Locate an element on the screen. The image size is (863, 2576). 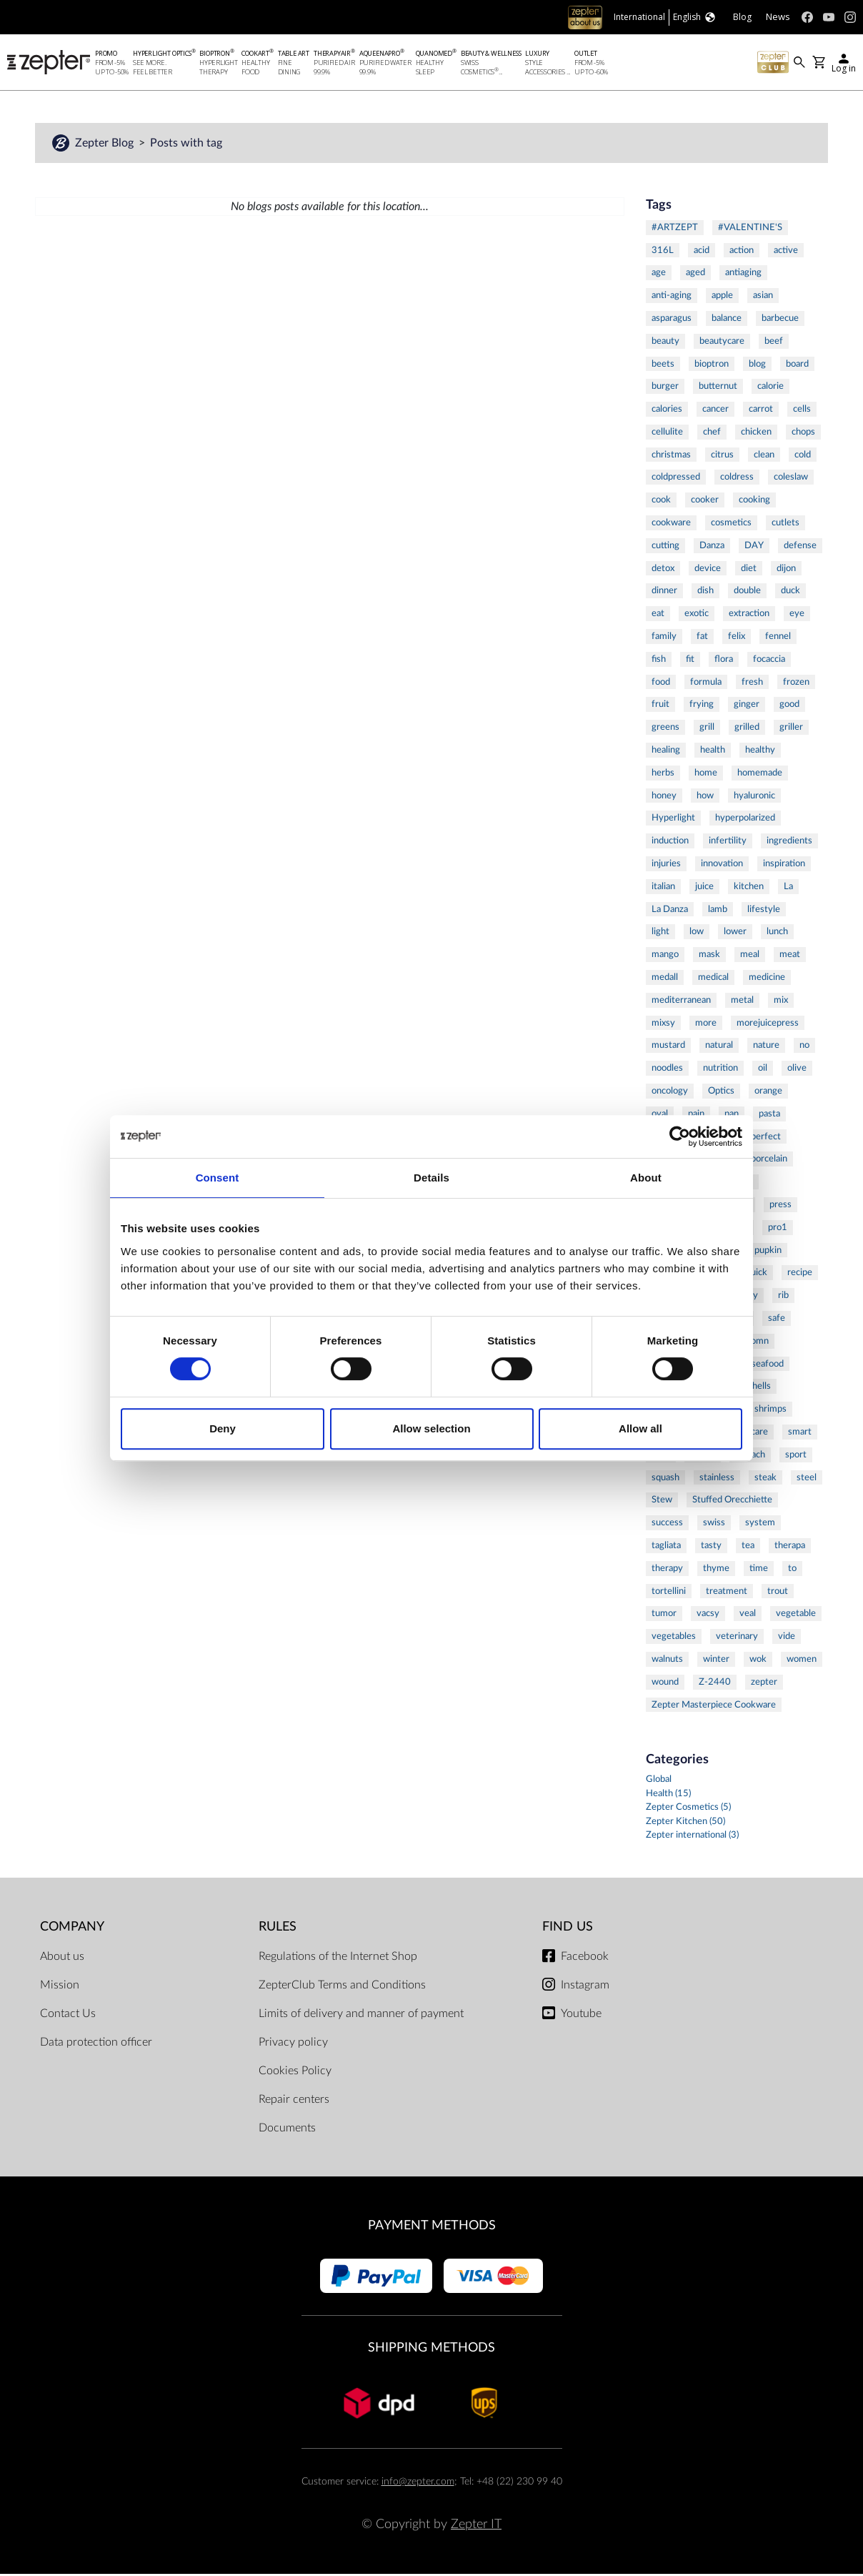
active is located at coordinates (786, 251).